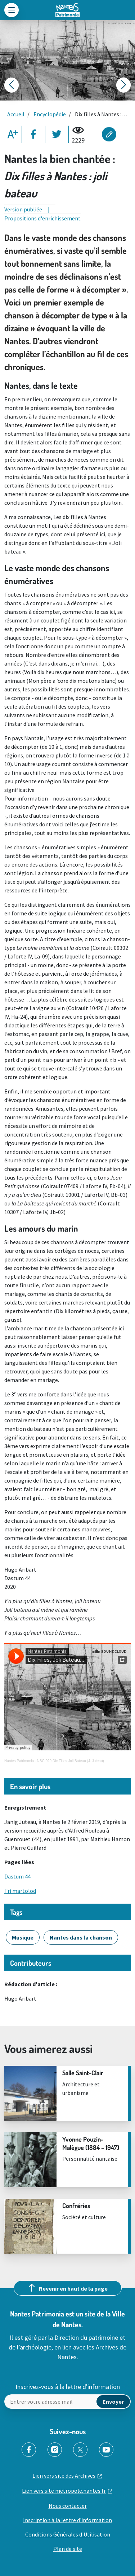  Describe the element at coordinates (83, 2073) in the screenshot. I see `Salle Saint-Clair` at that location.